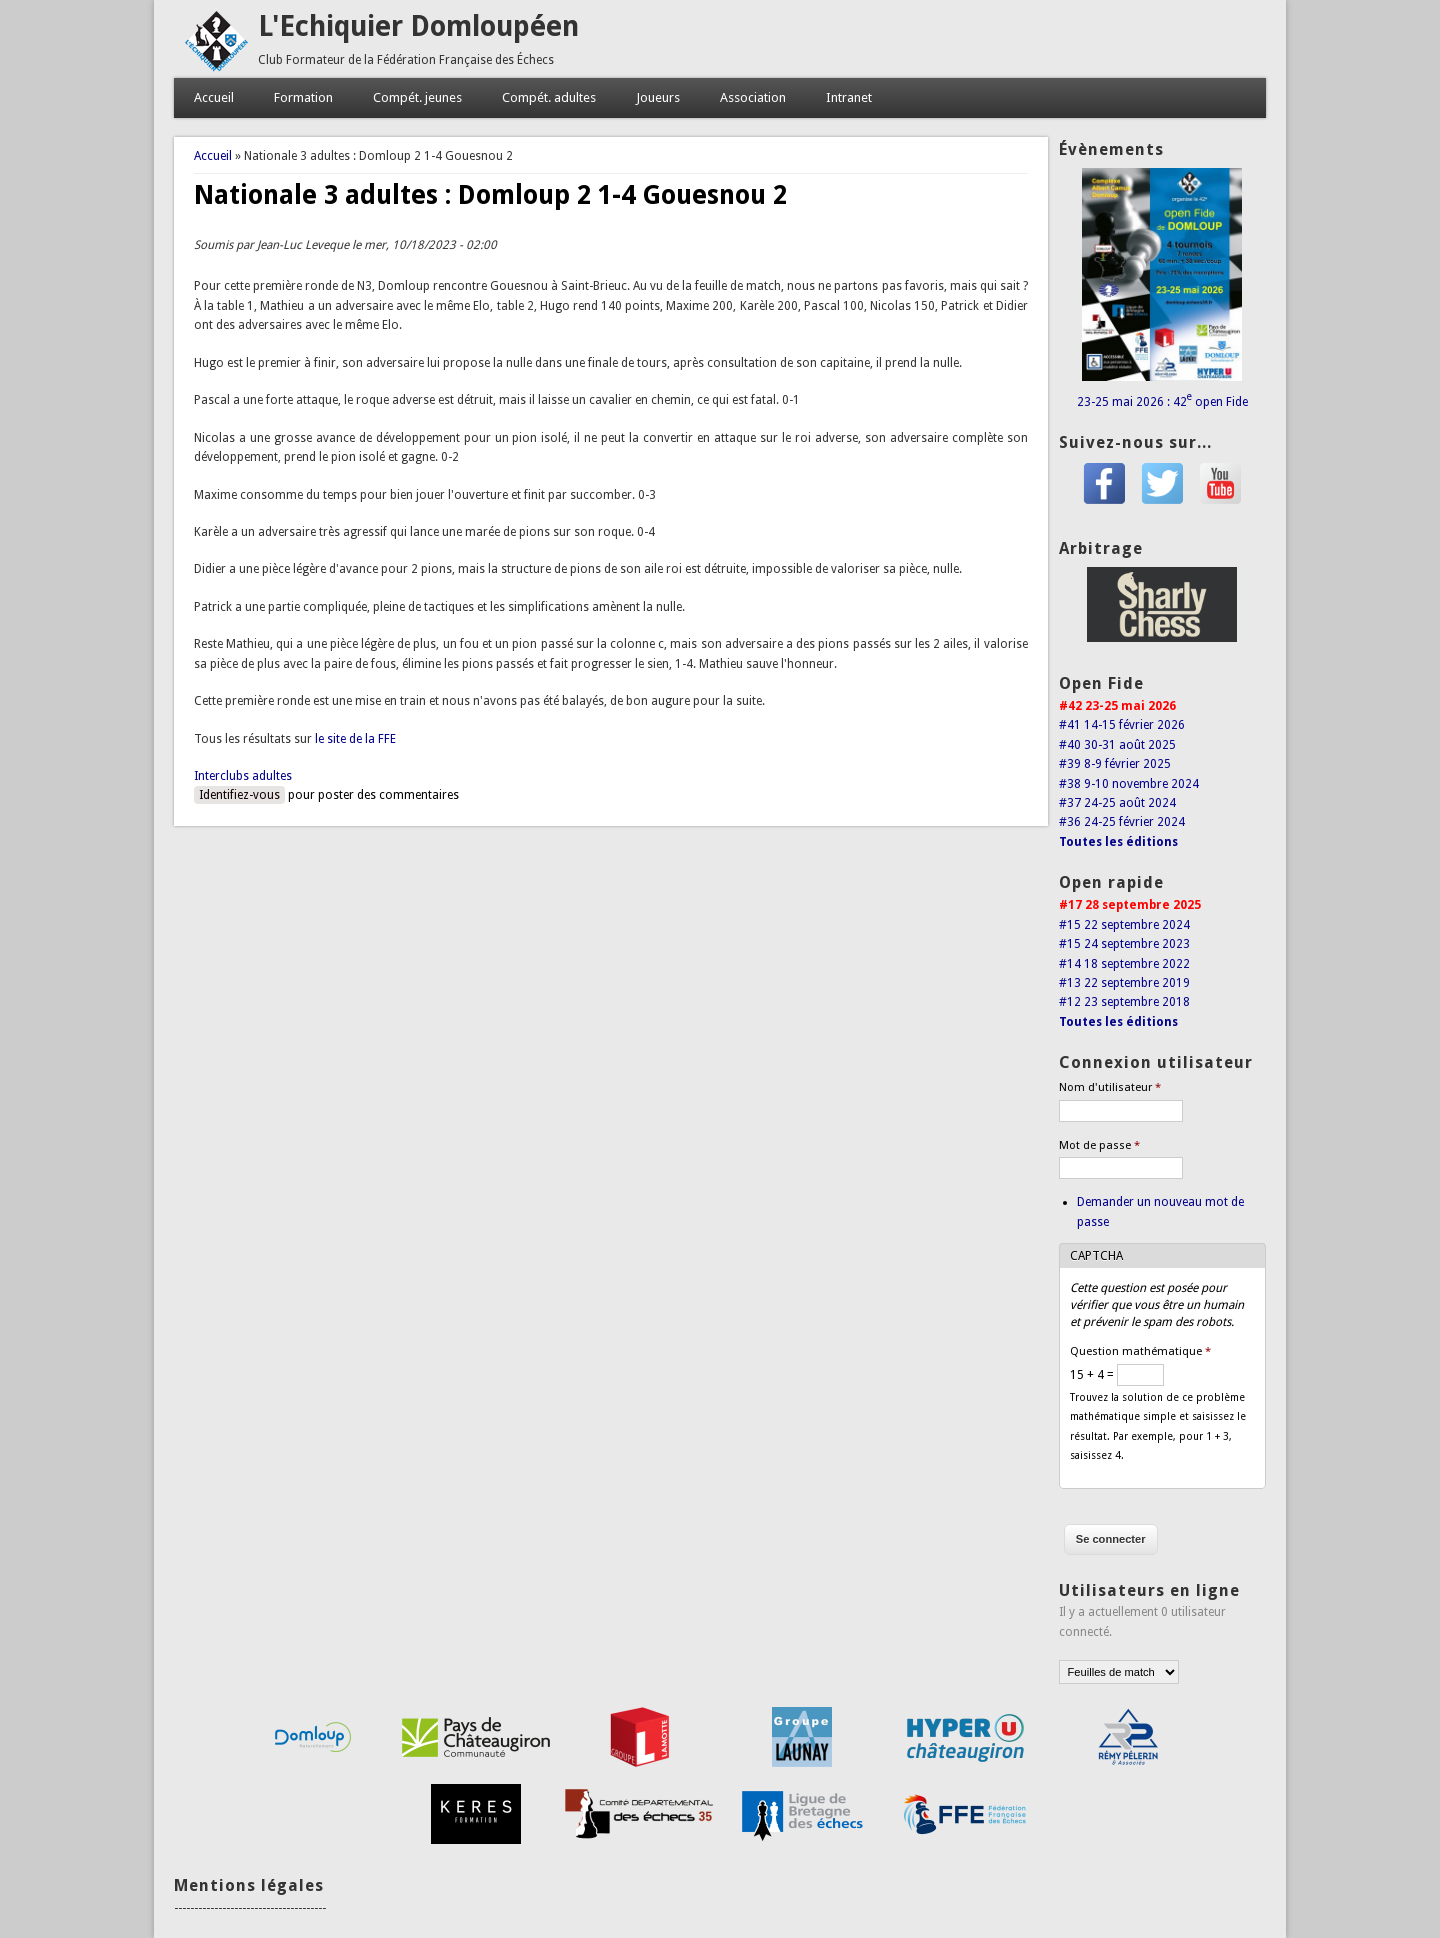 The image size is (1440, 1938). I want to click on #14 18 septembre 2022, so click(1124, 964).